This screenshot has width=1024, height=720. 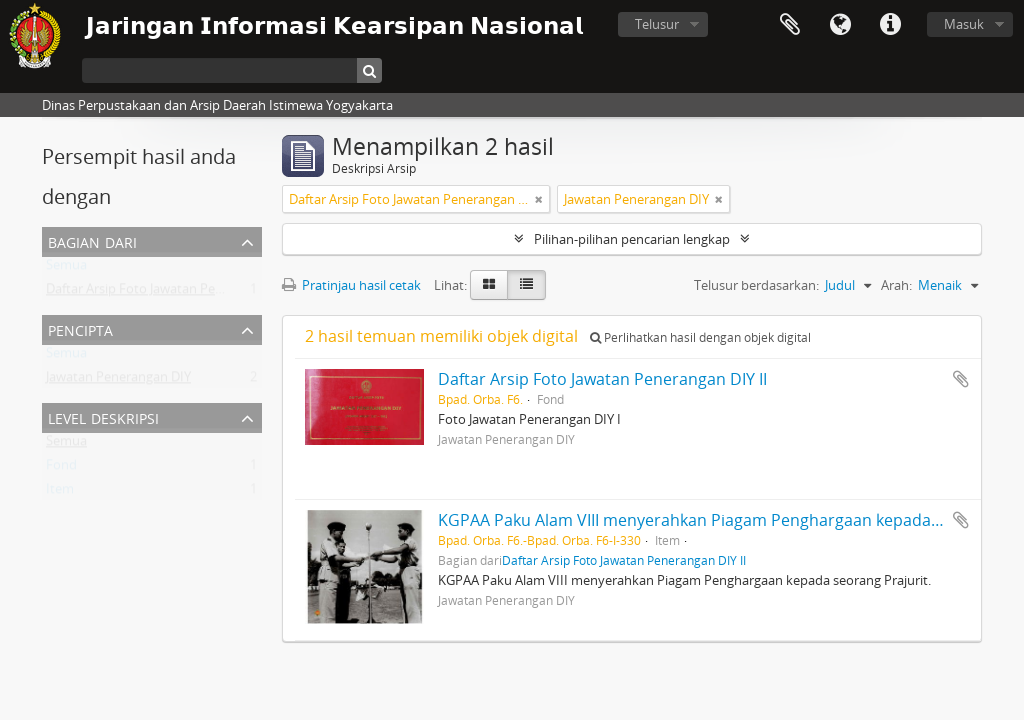 What do you see at coordinates (632, 239) in the screenshot?
I see `Pilihan-pilihan pencarian lengkap` at bounding box center [632, 239].